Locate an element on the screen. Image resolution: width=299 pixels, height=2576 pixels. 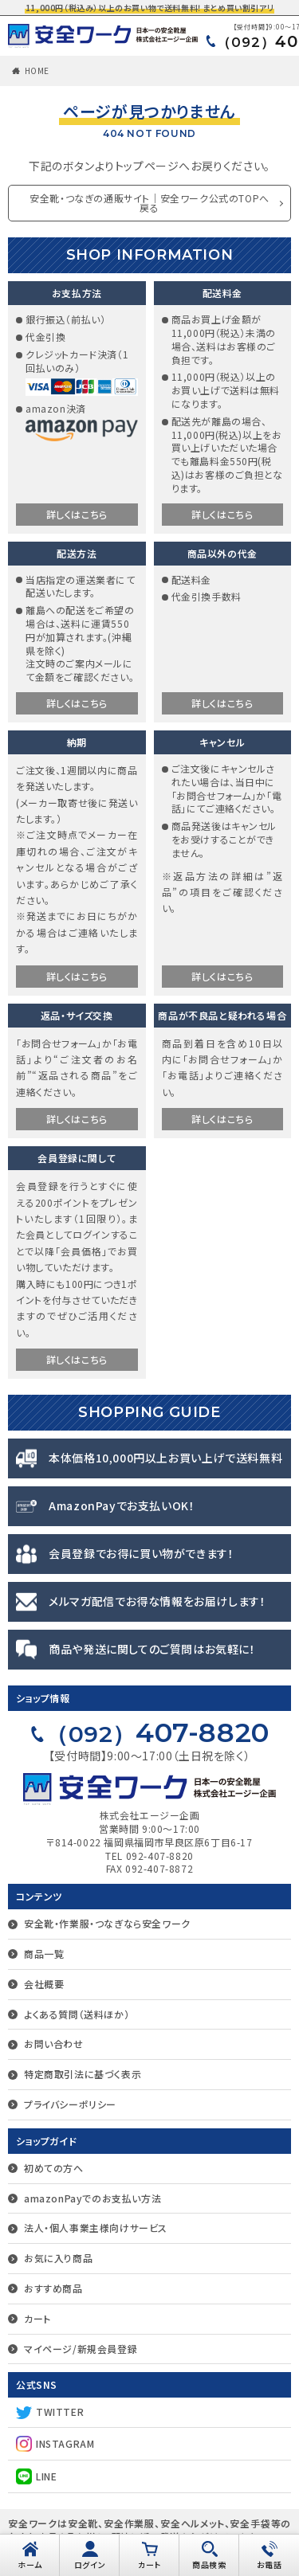
407-8820 is located at coordinates (157, 1732).